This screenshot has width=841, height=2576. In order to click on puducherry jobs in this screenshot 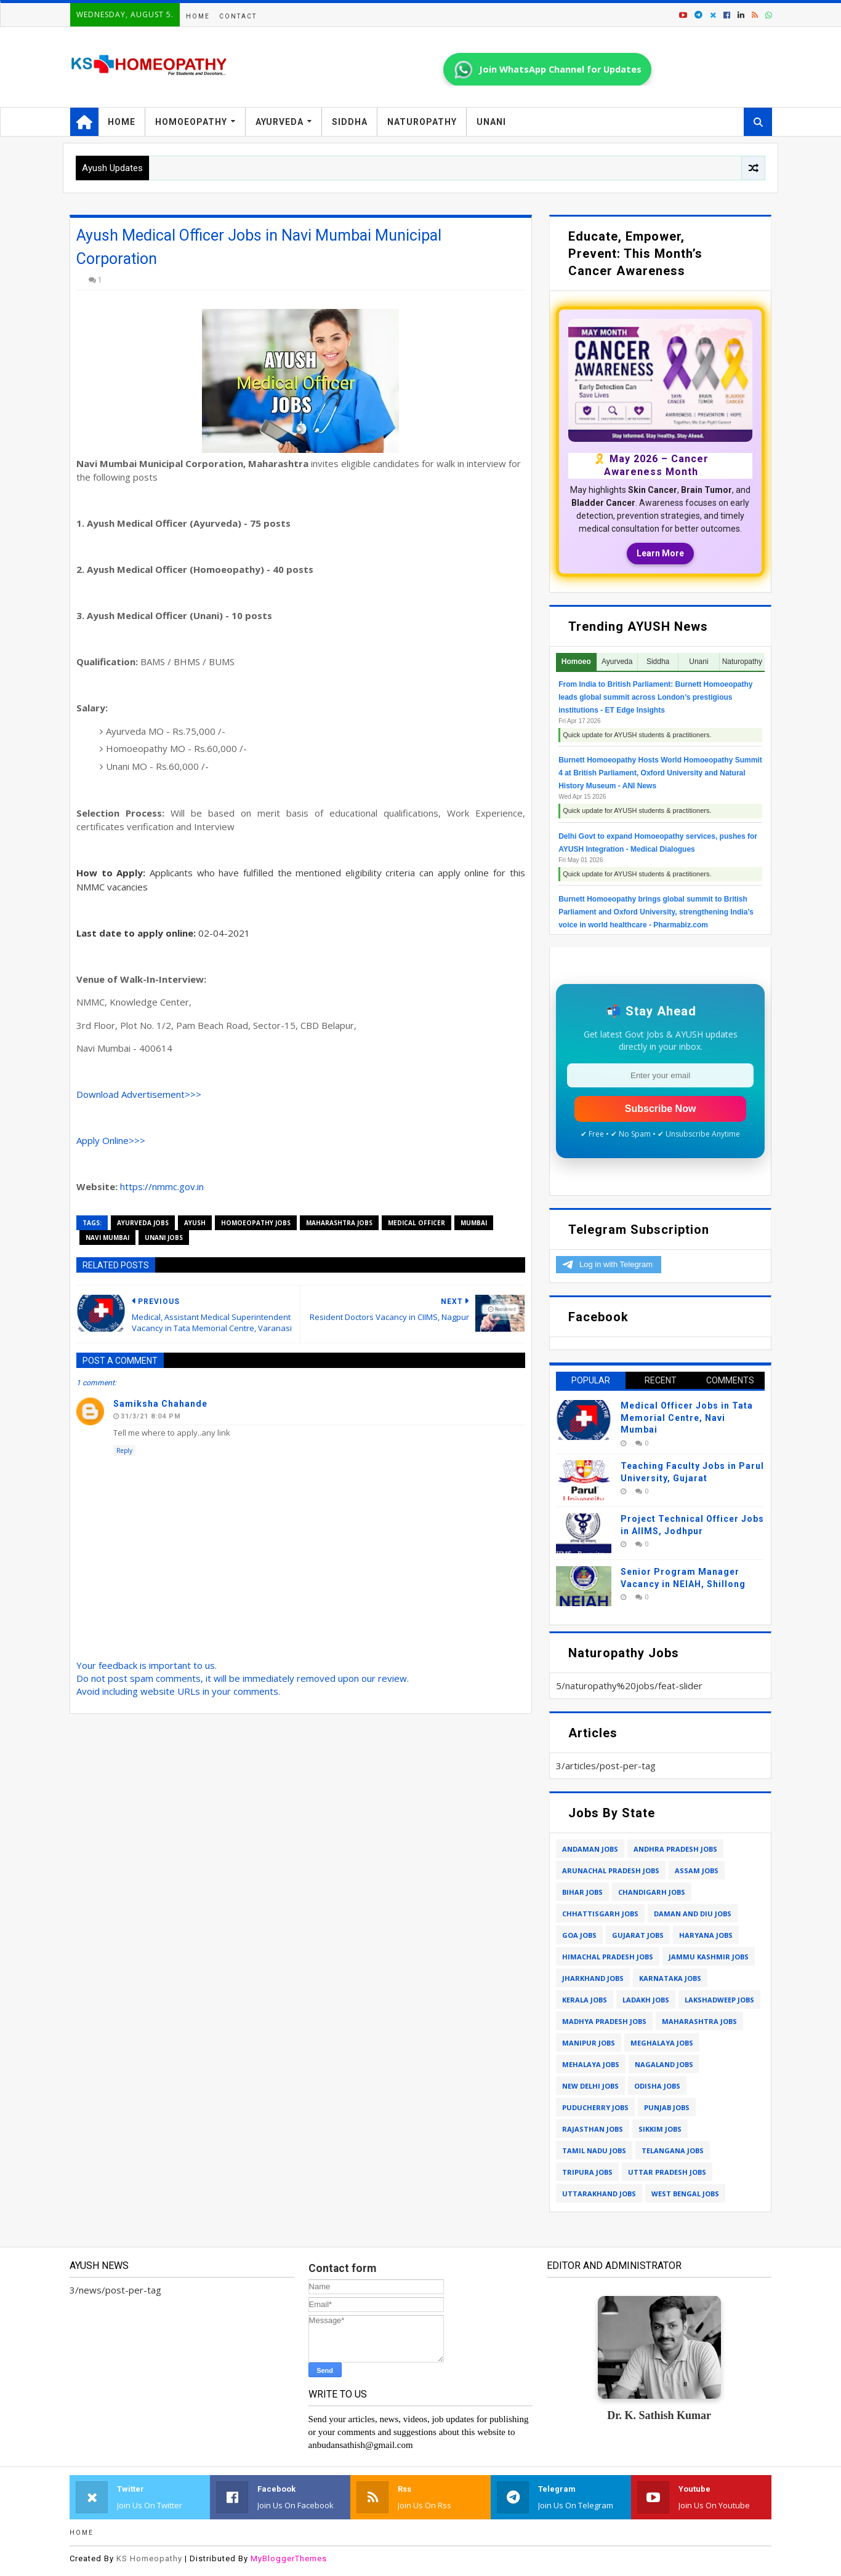, I will do `click(595, 2107)`.